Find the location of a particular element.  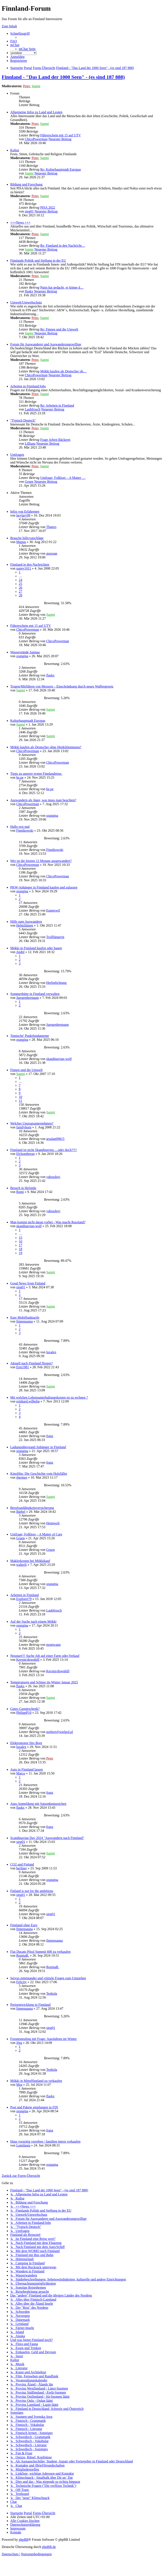

sunny1011 is located at coordinates (23, 568).